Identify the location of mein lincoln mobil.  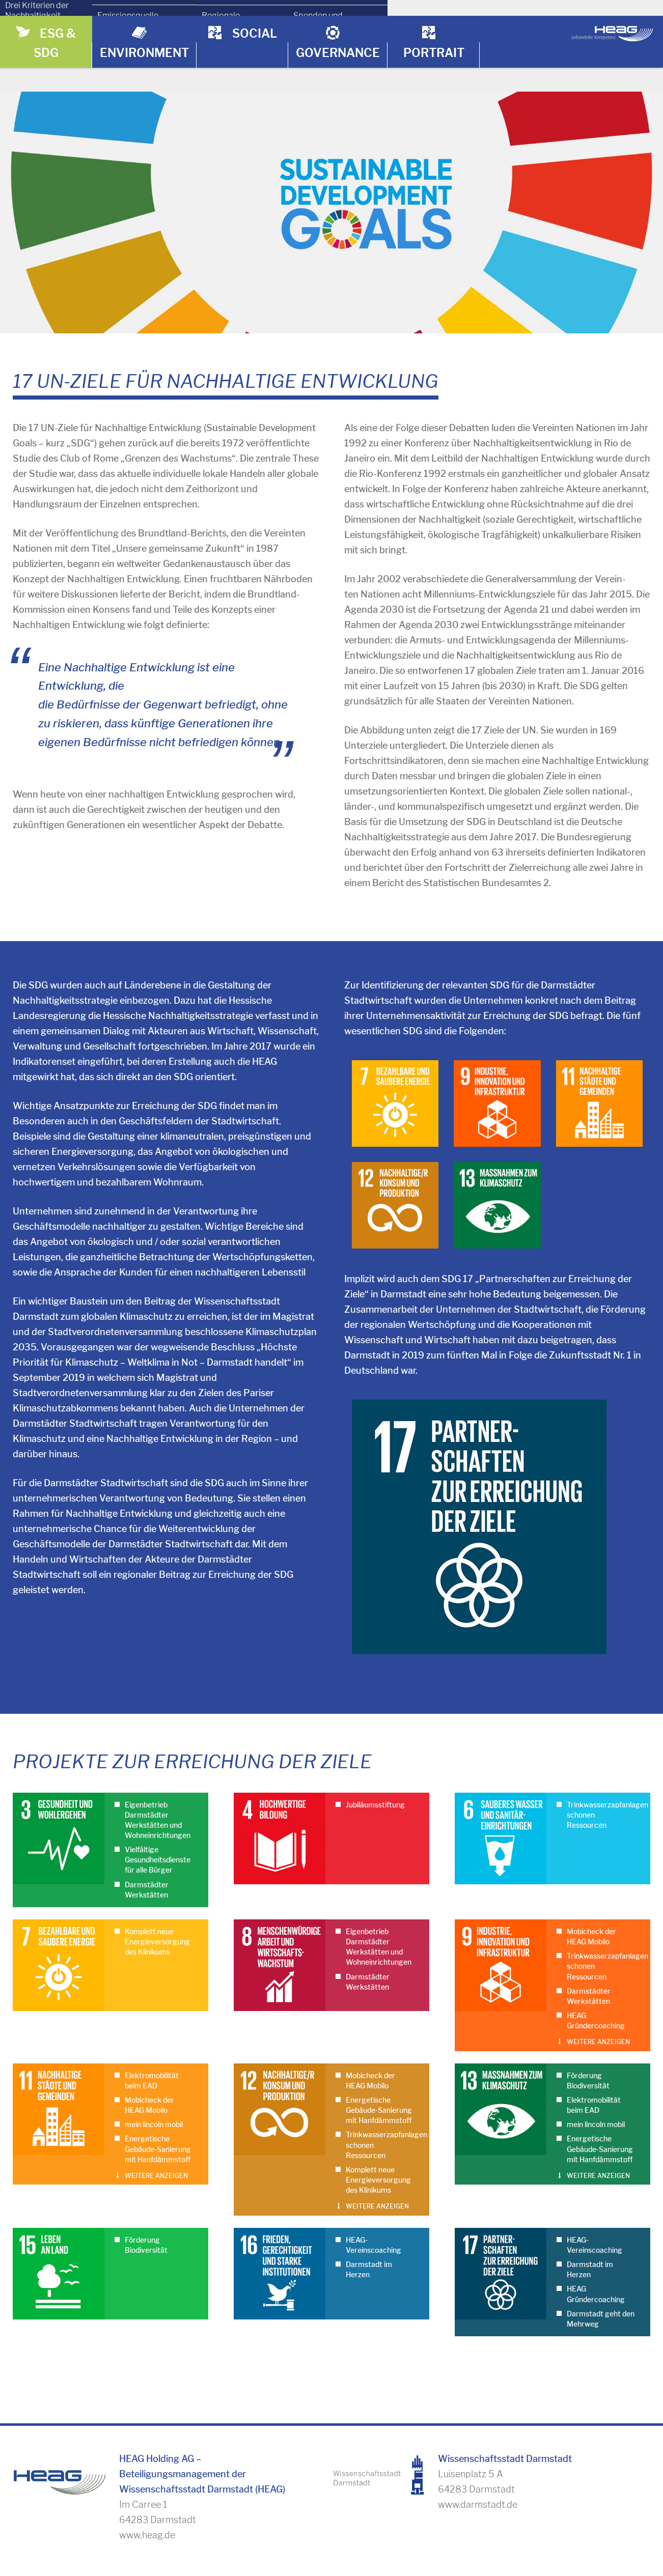
(154, 2056).